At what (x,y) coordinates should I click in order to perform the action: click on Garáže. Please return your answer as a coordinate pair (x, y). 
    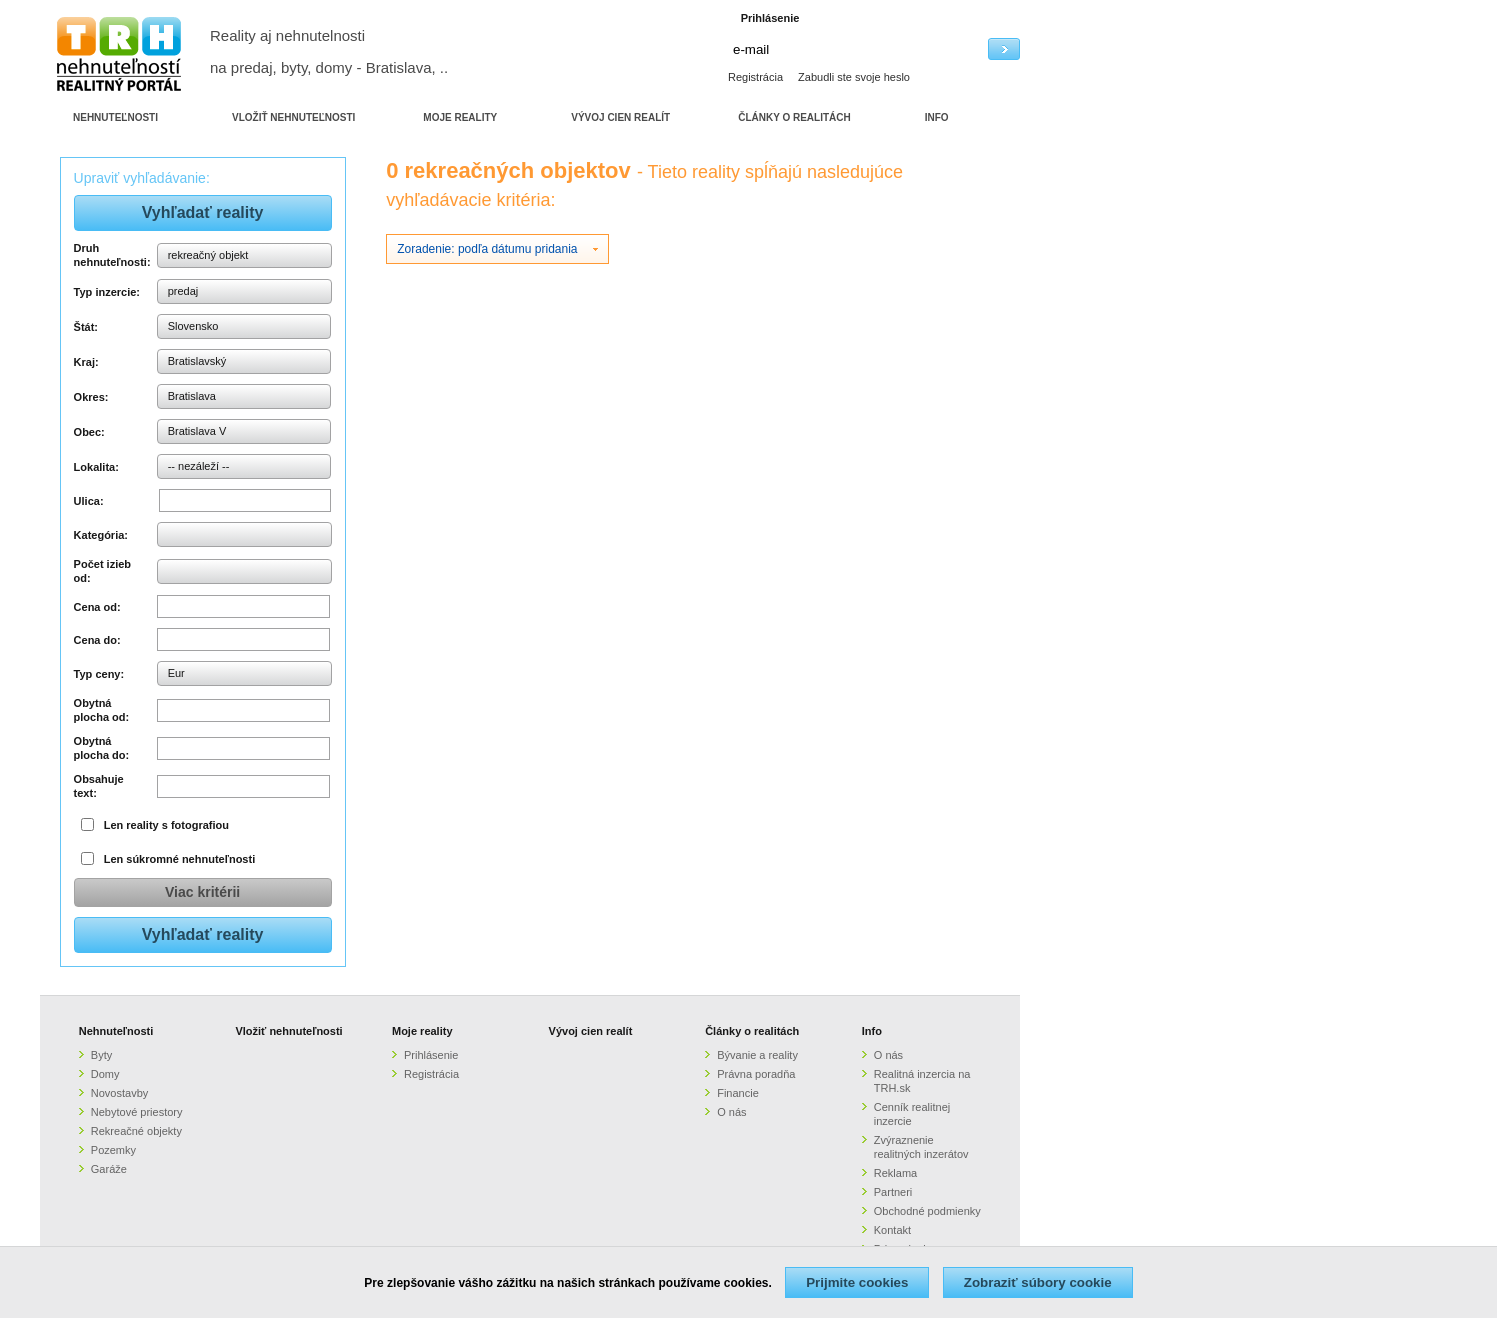
    Looking at the image, I should click on (109, 1169).